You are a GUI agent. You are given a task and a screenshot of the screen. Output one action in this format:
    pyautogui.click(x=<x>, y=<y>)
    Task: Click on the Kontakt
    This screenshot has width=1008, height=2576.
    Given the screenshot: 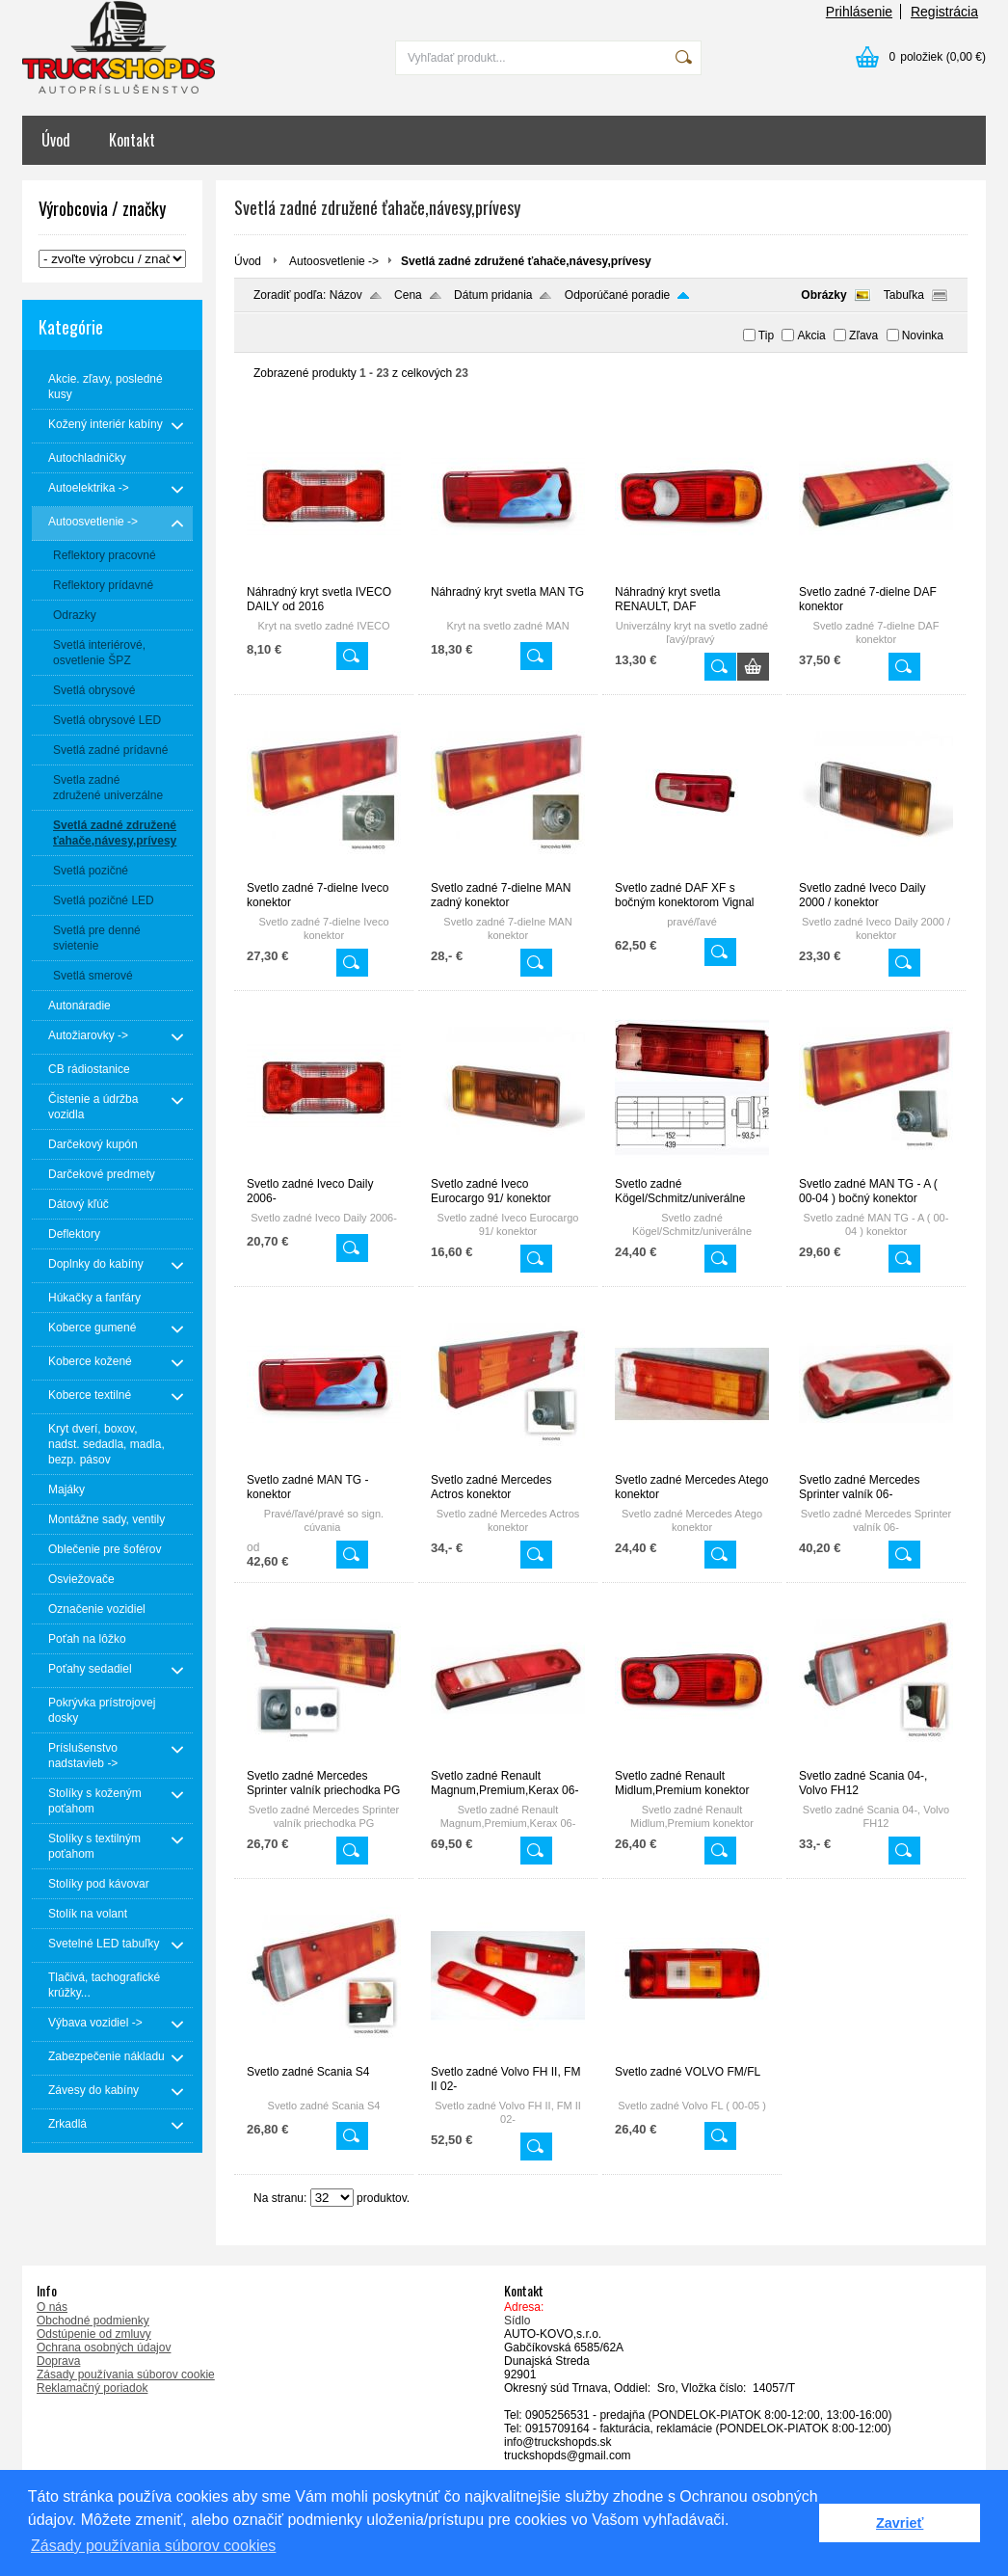 What is the action you would take?
    pyautogui.click(x=132, y=139)
    